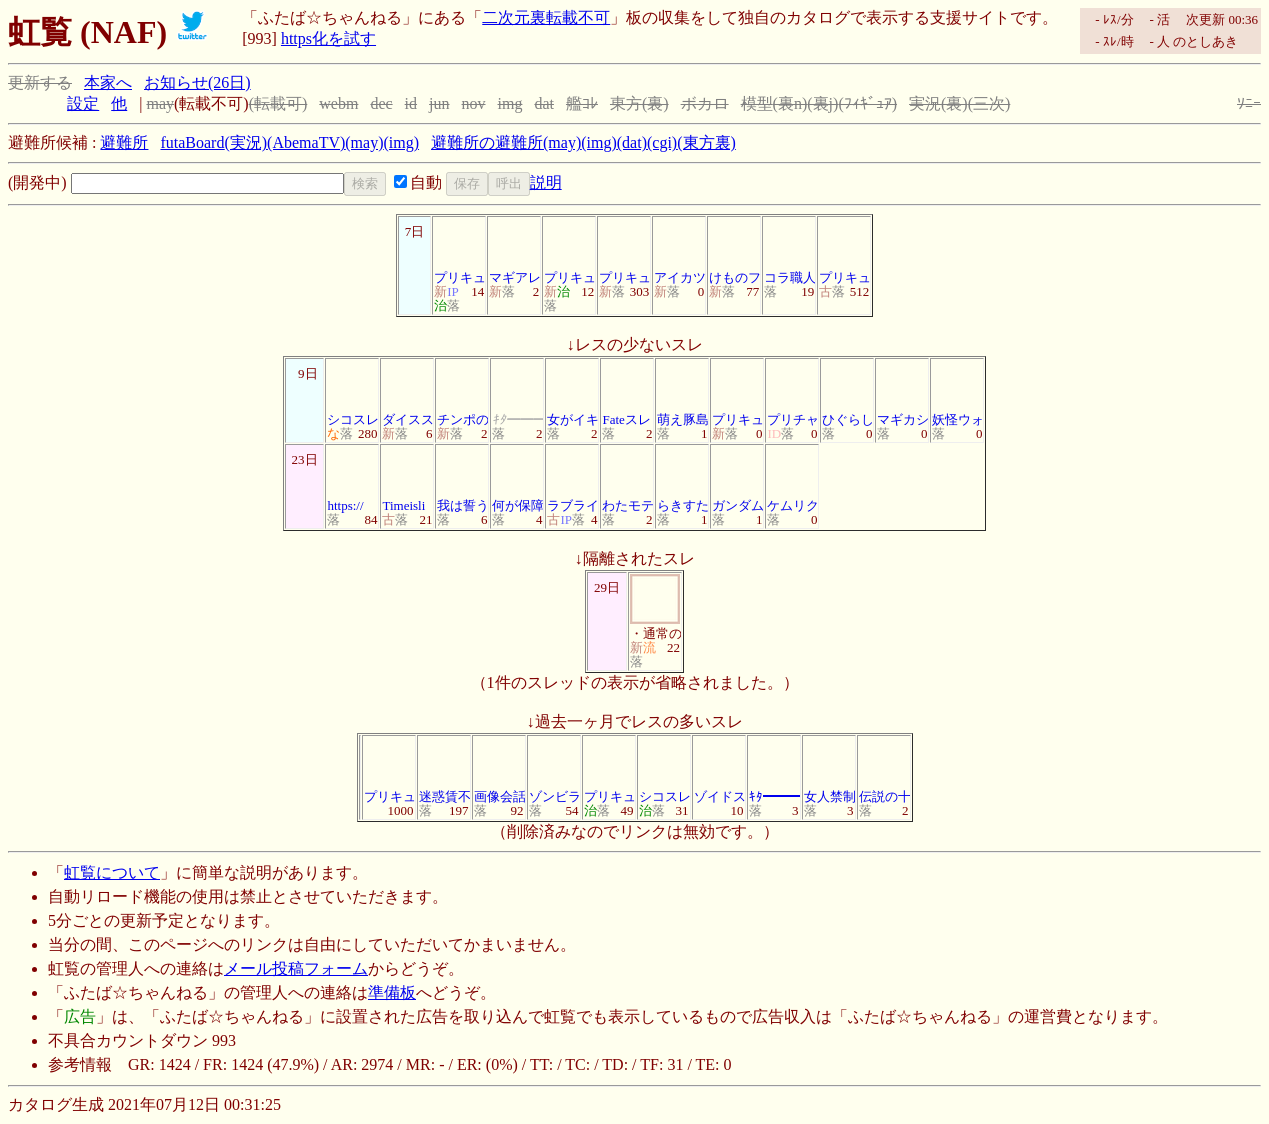 This screenshot has height=1124, width=1269. Describe the element at coordinates (925, 103) in the screenshot. I see `実況` at that location.